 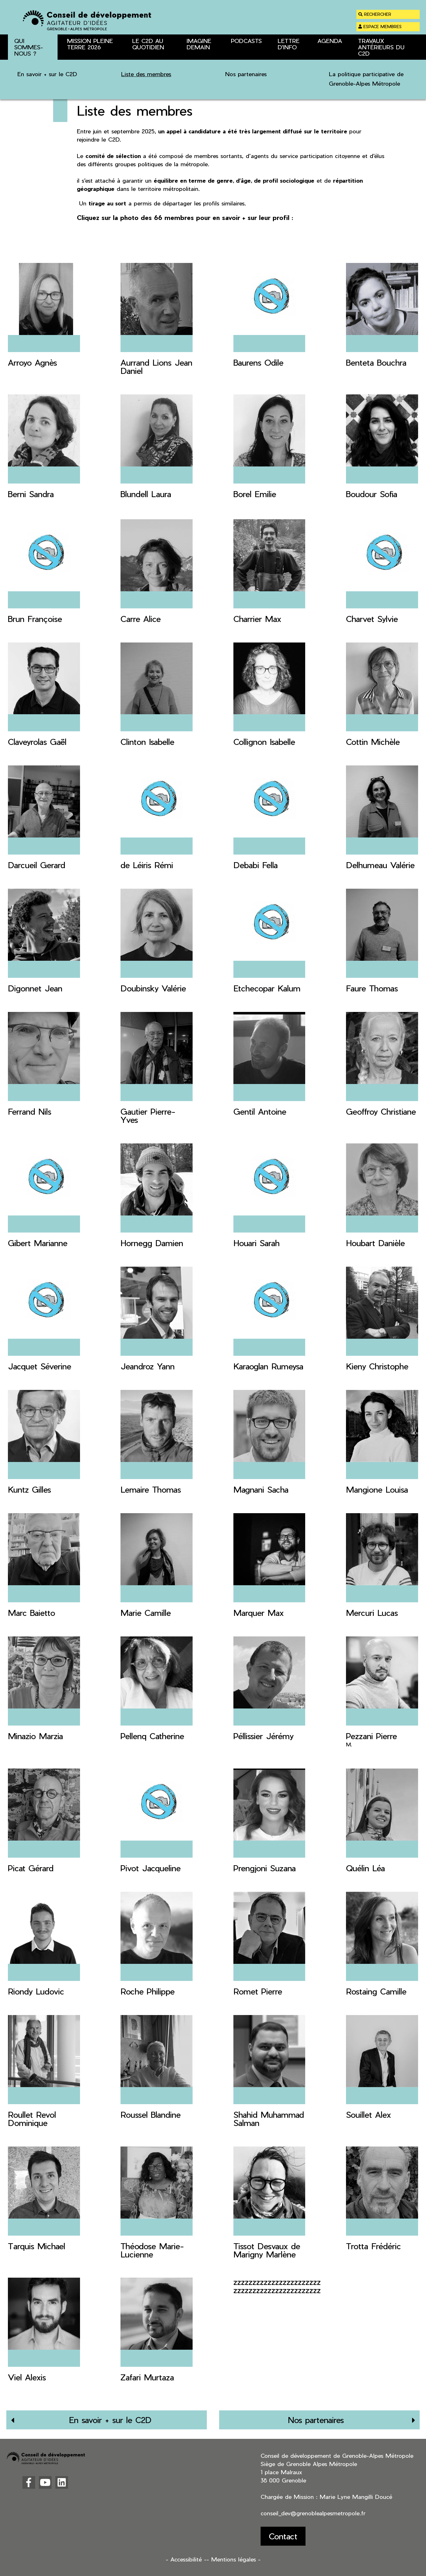 What do you see at coordinates (152, 2250) in the screenshot?
I see `Théodose Marie-Lucienne` at bounding box center [152, 2250].